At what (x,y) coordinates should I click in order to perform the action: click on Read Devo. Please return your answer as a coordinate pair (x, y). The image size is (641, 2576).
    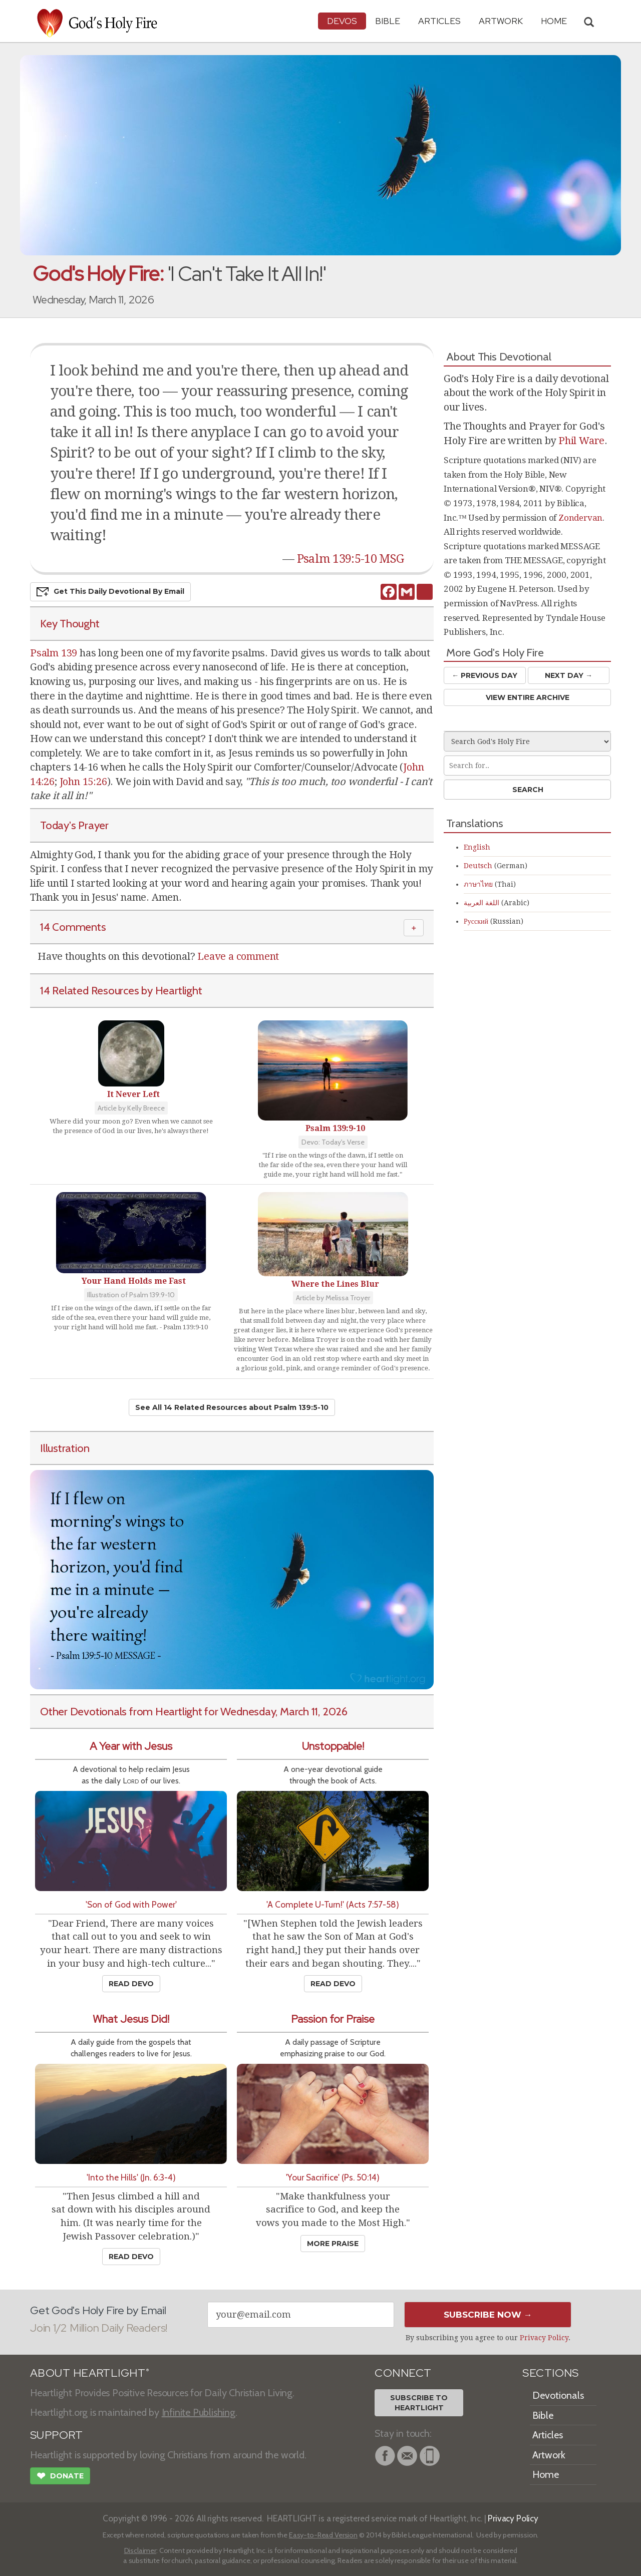
    Looking at the image, I should click on (131, 1983).